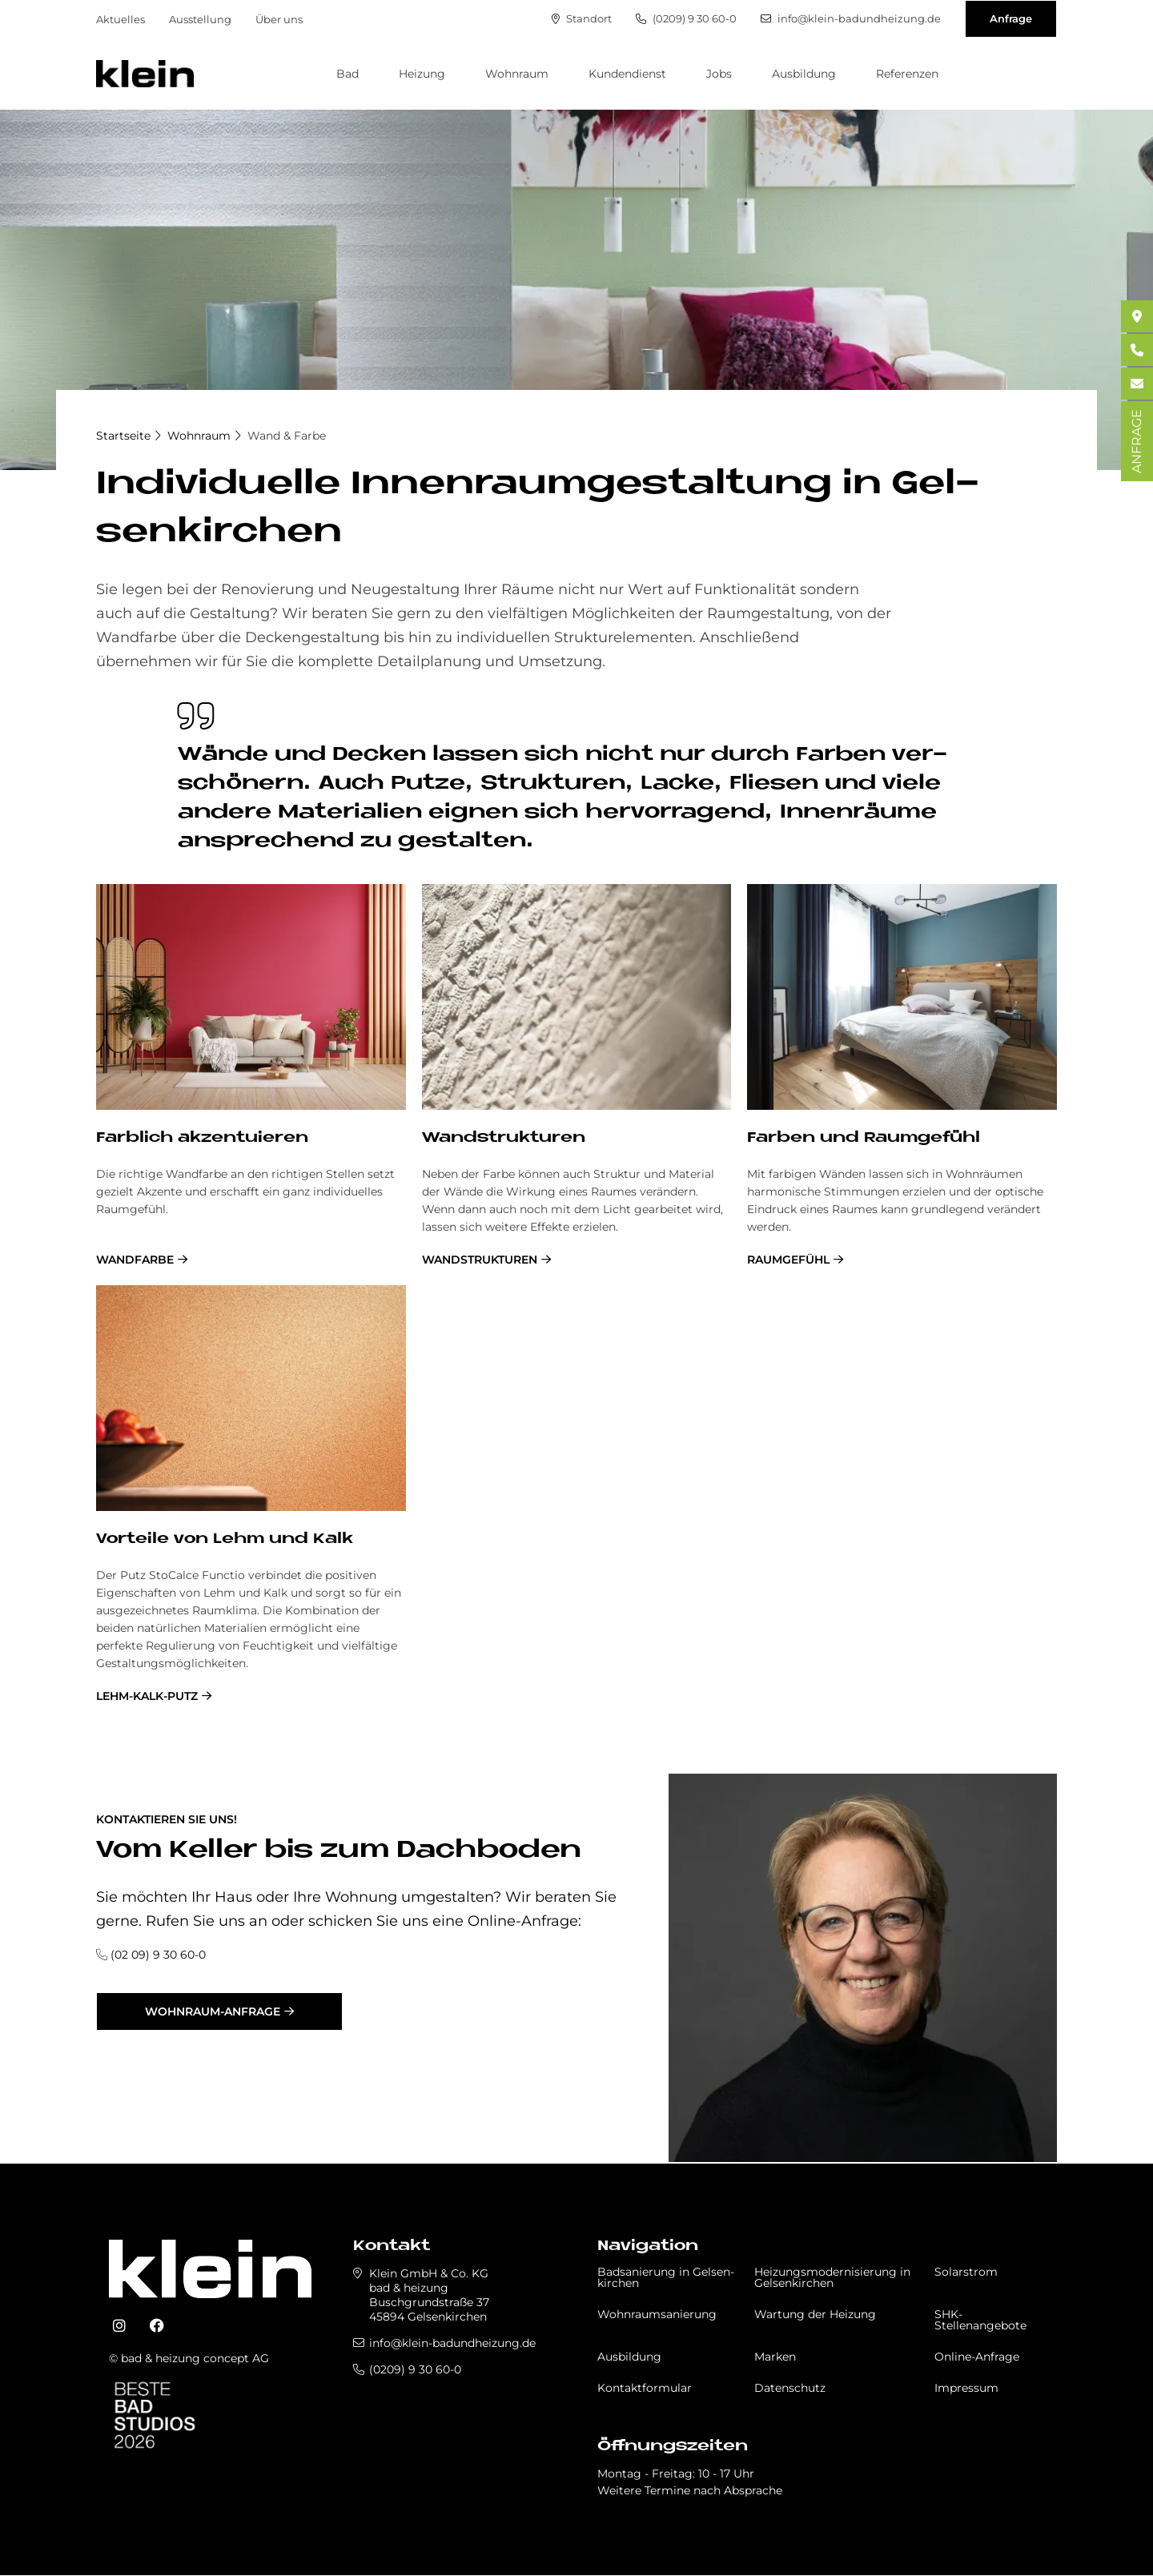  What do you see at coordinates (966, 2388) in the screenshot?
I see `Impressum` at bounding box center [966, 2388].